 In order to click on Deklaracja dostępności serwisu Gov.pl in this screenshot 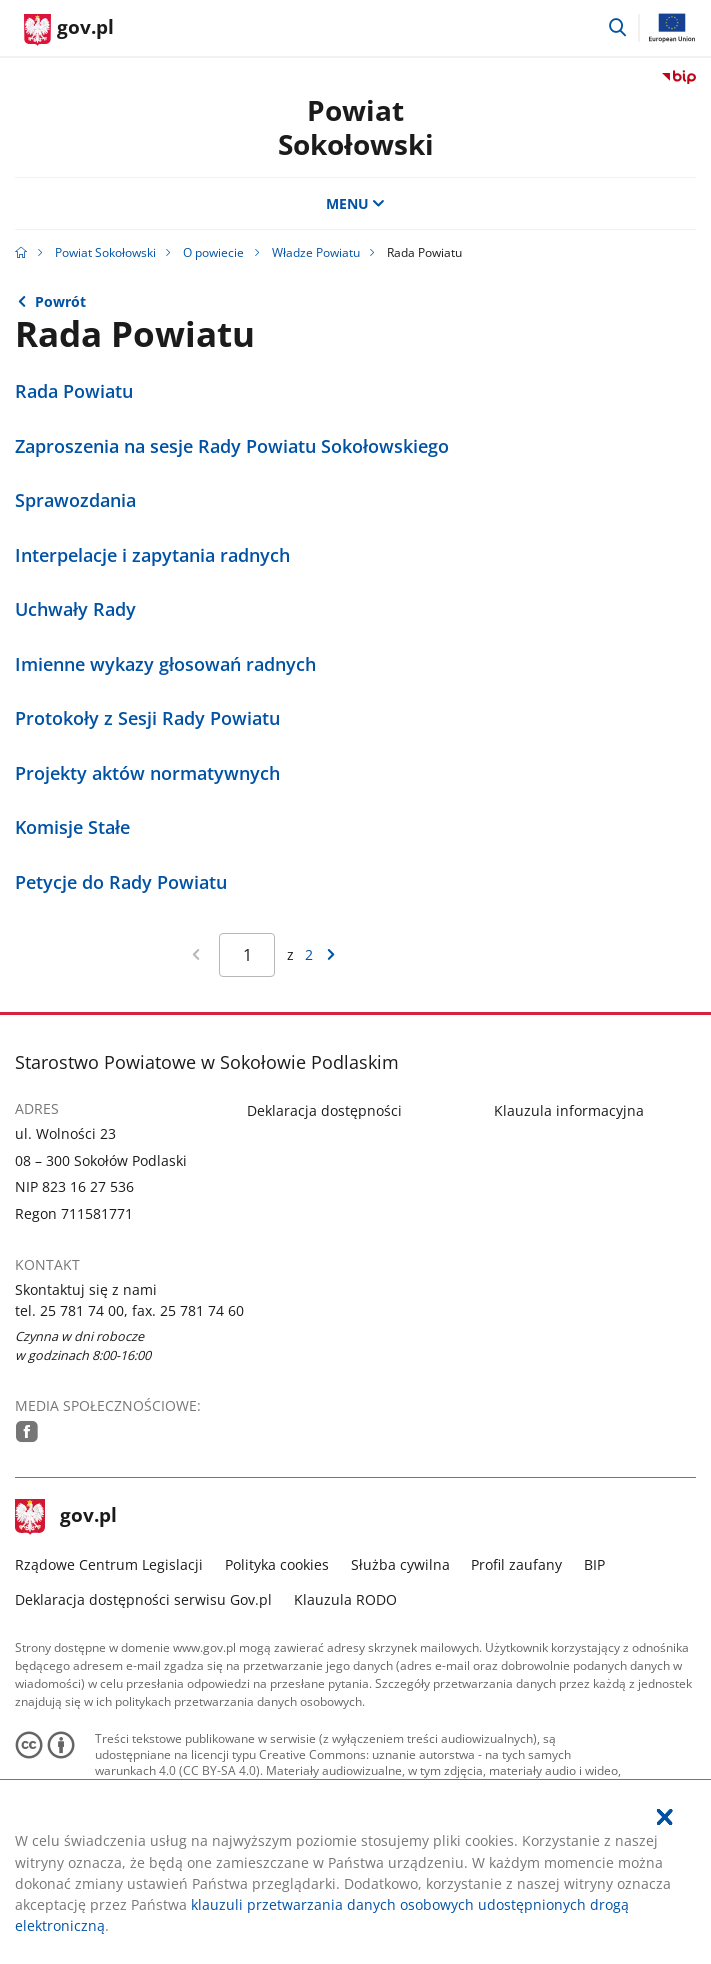, I will do `click(143, 1599)`.